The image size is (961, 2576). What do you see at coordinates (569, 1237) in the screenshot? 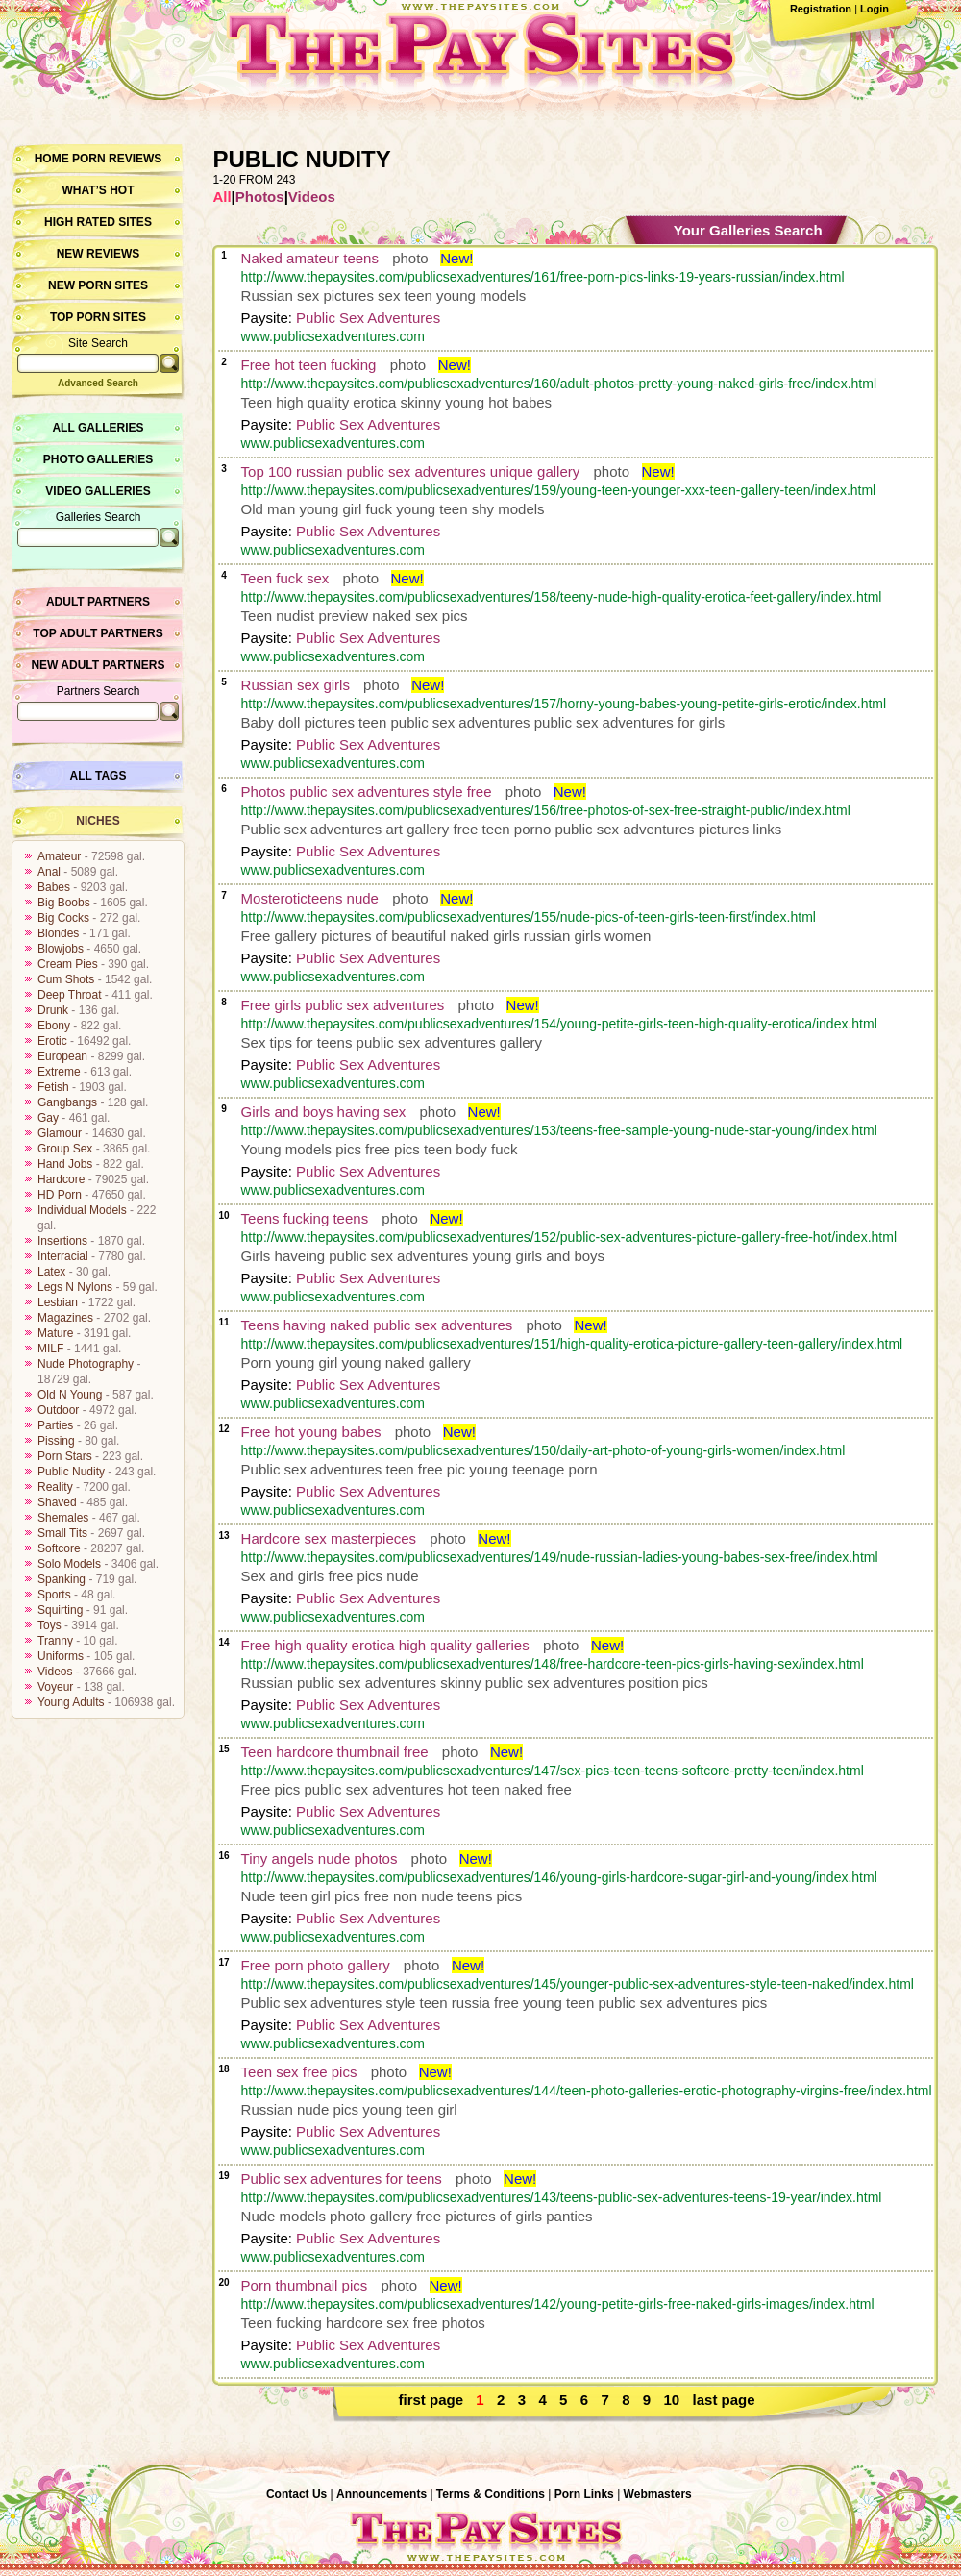
I see `http://www.thepaysites.com/publicsexadventures/152/public-sex-adventures-picture-gallery-free-hot/index.html` at bounding box center [569, 1237].